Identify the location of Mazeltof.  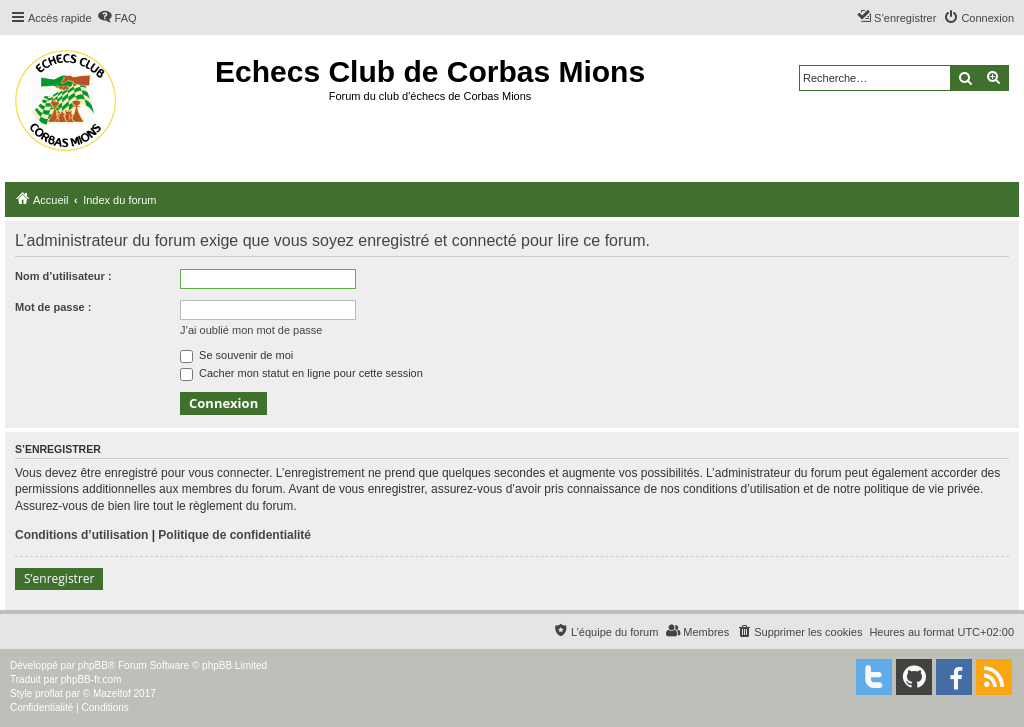
(112, 693).